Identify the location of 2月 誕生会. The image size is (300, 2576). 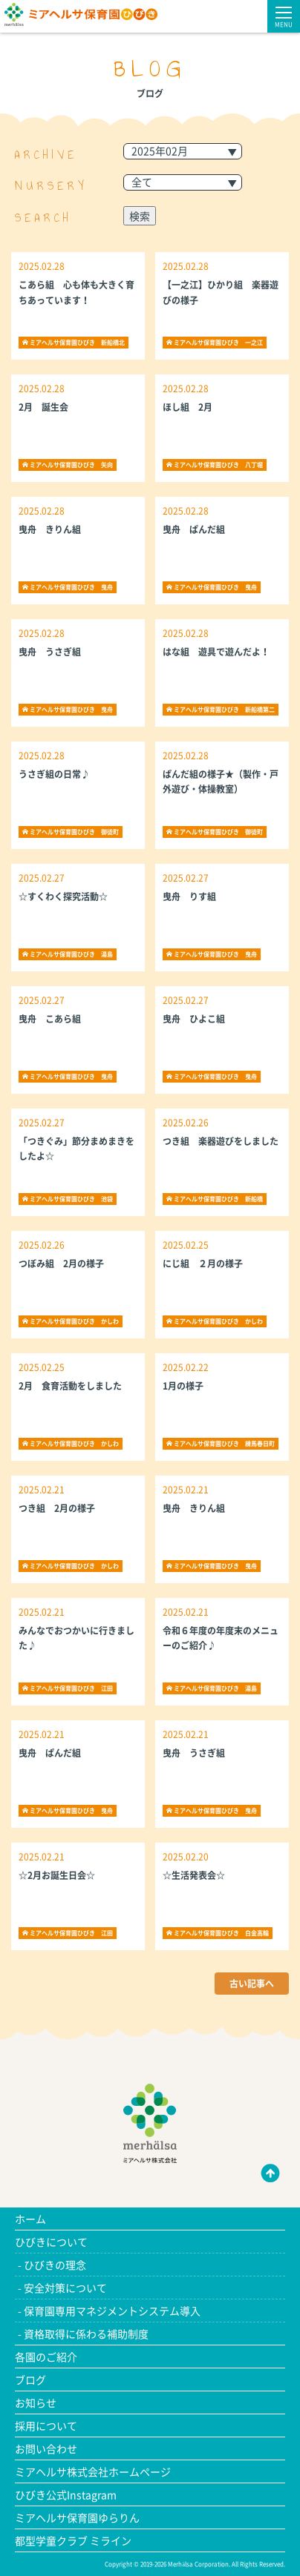
(43, 407).